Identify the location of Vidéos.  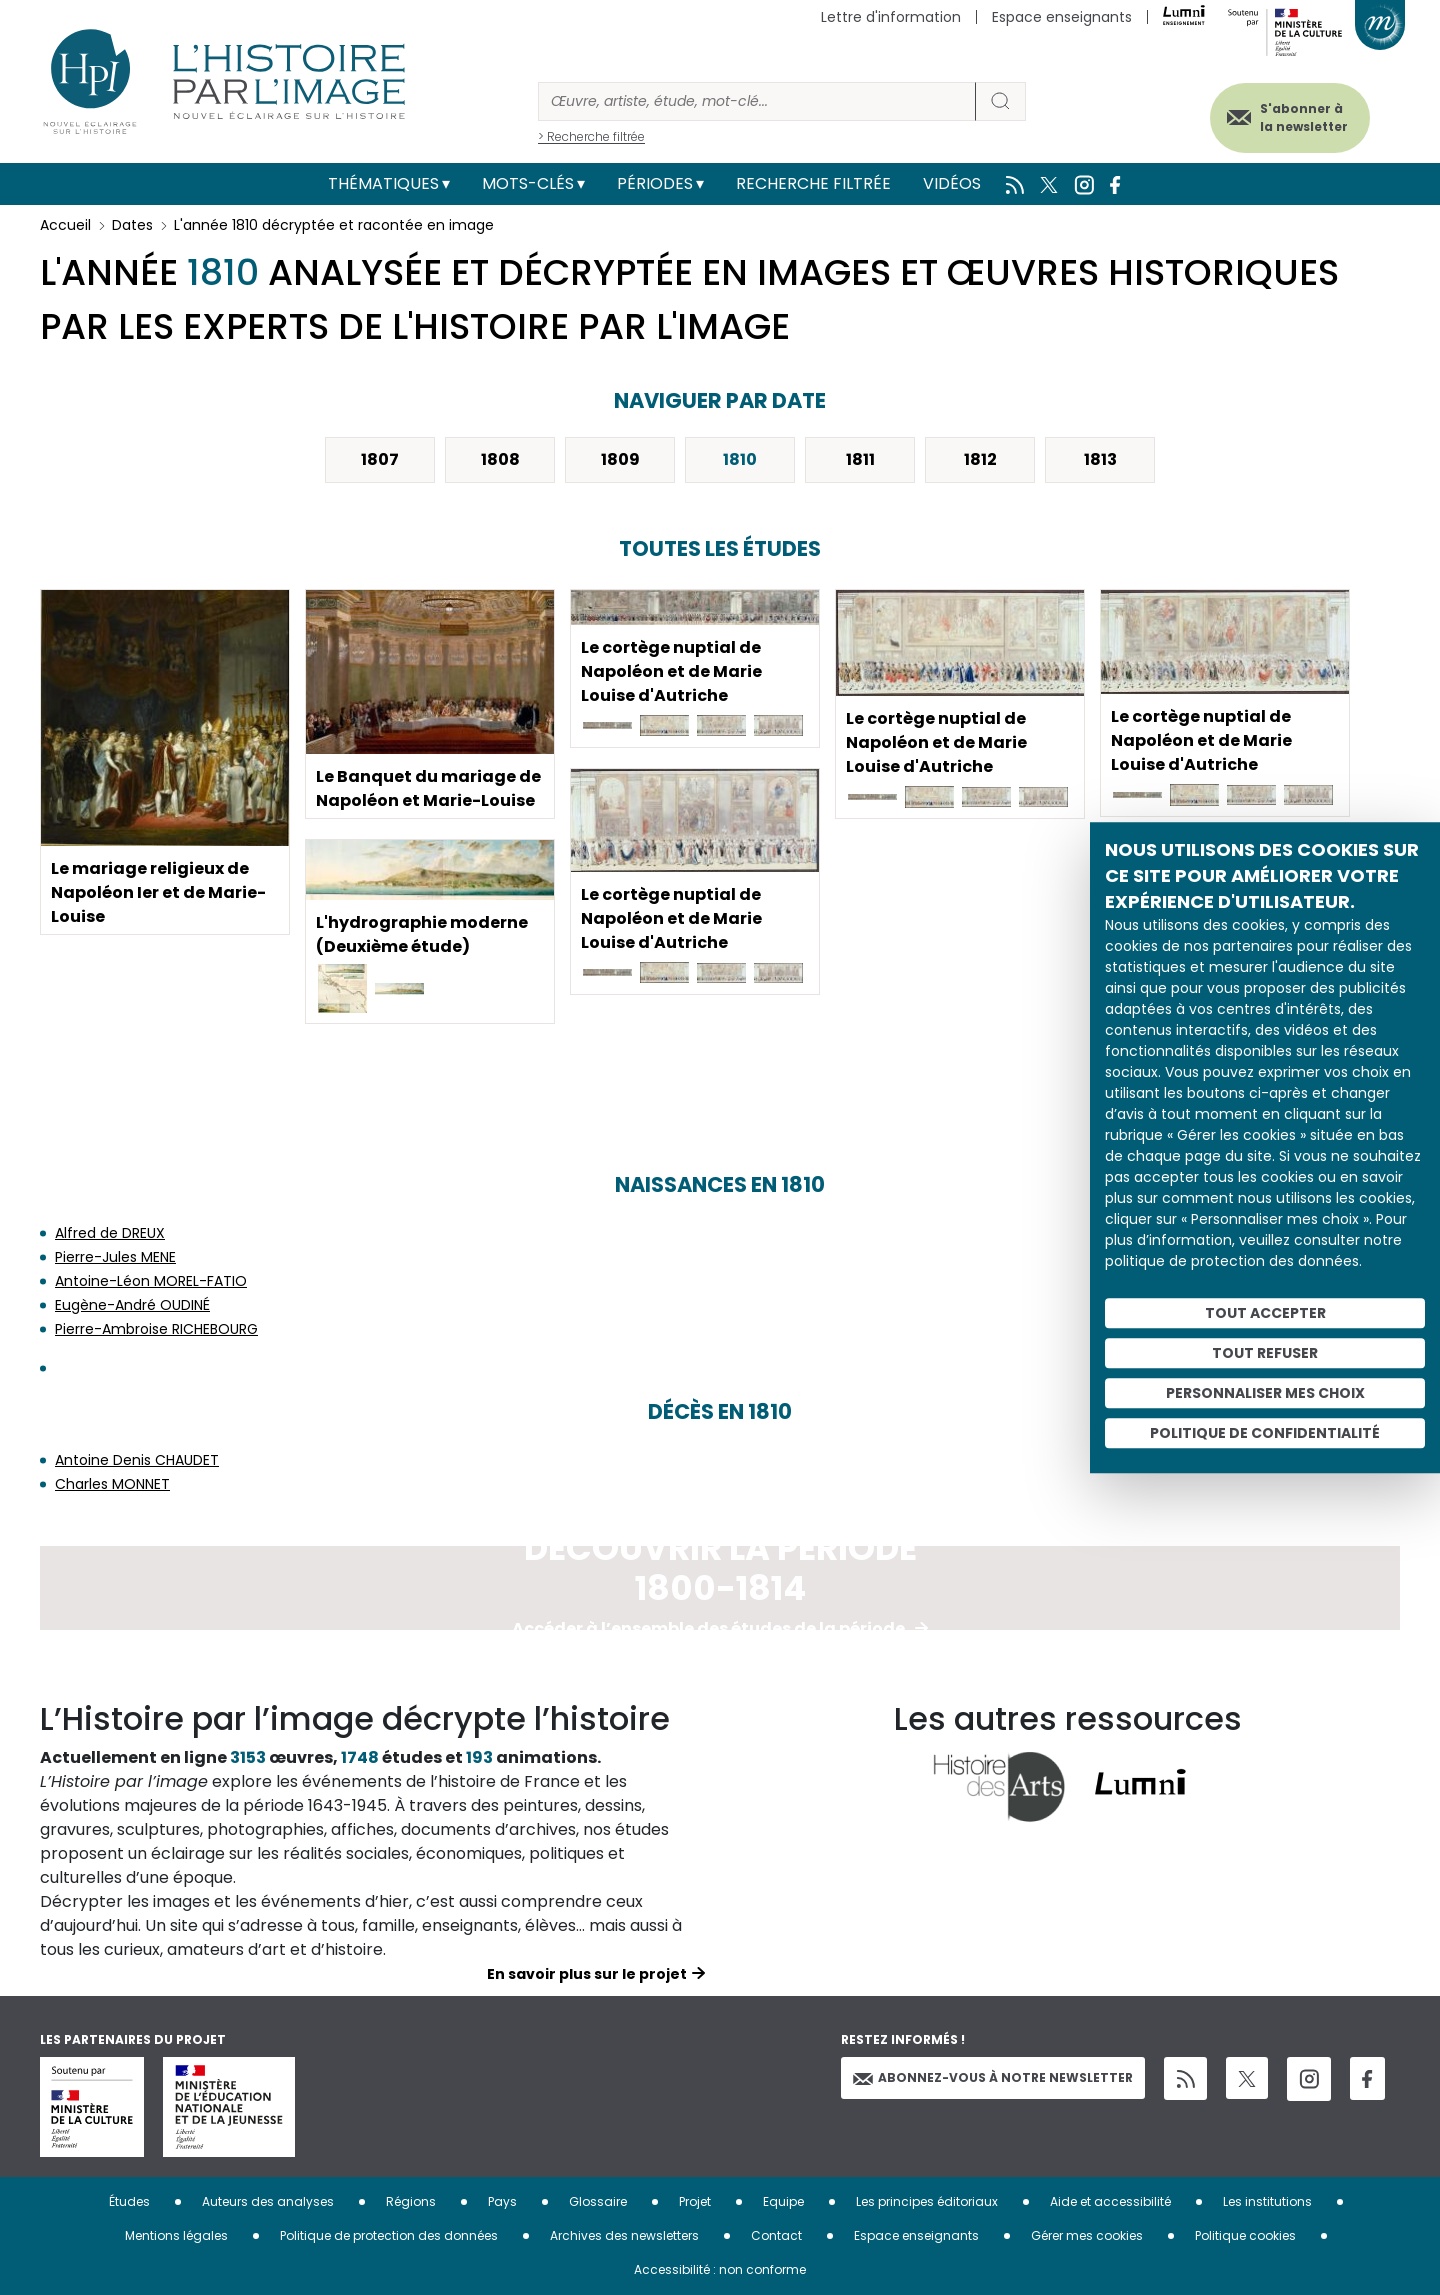
(952, 183).